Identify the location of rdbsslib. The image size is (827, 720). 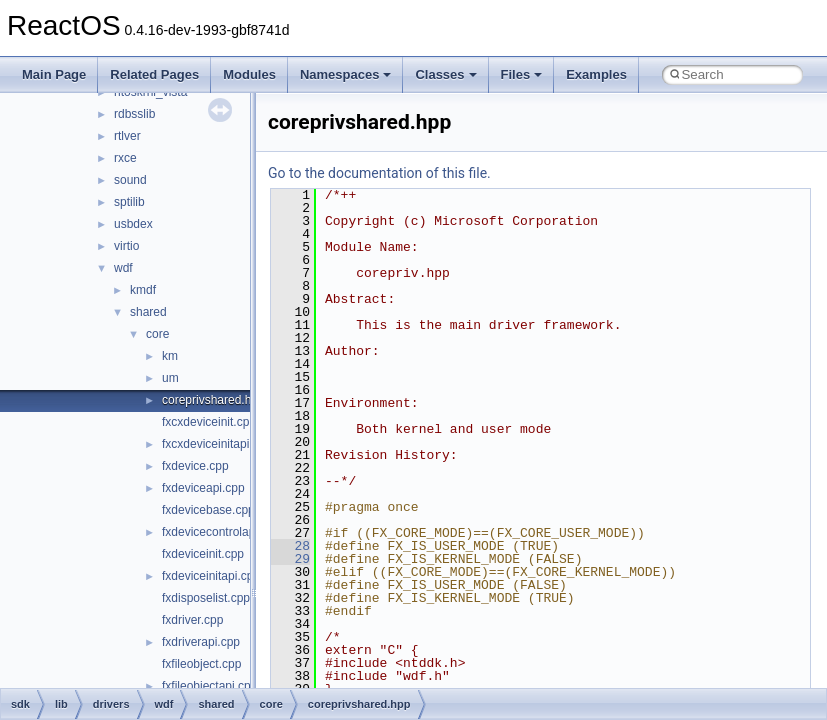
(134, 114).